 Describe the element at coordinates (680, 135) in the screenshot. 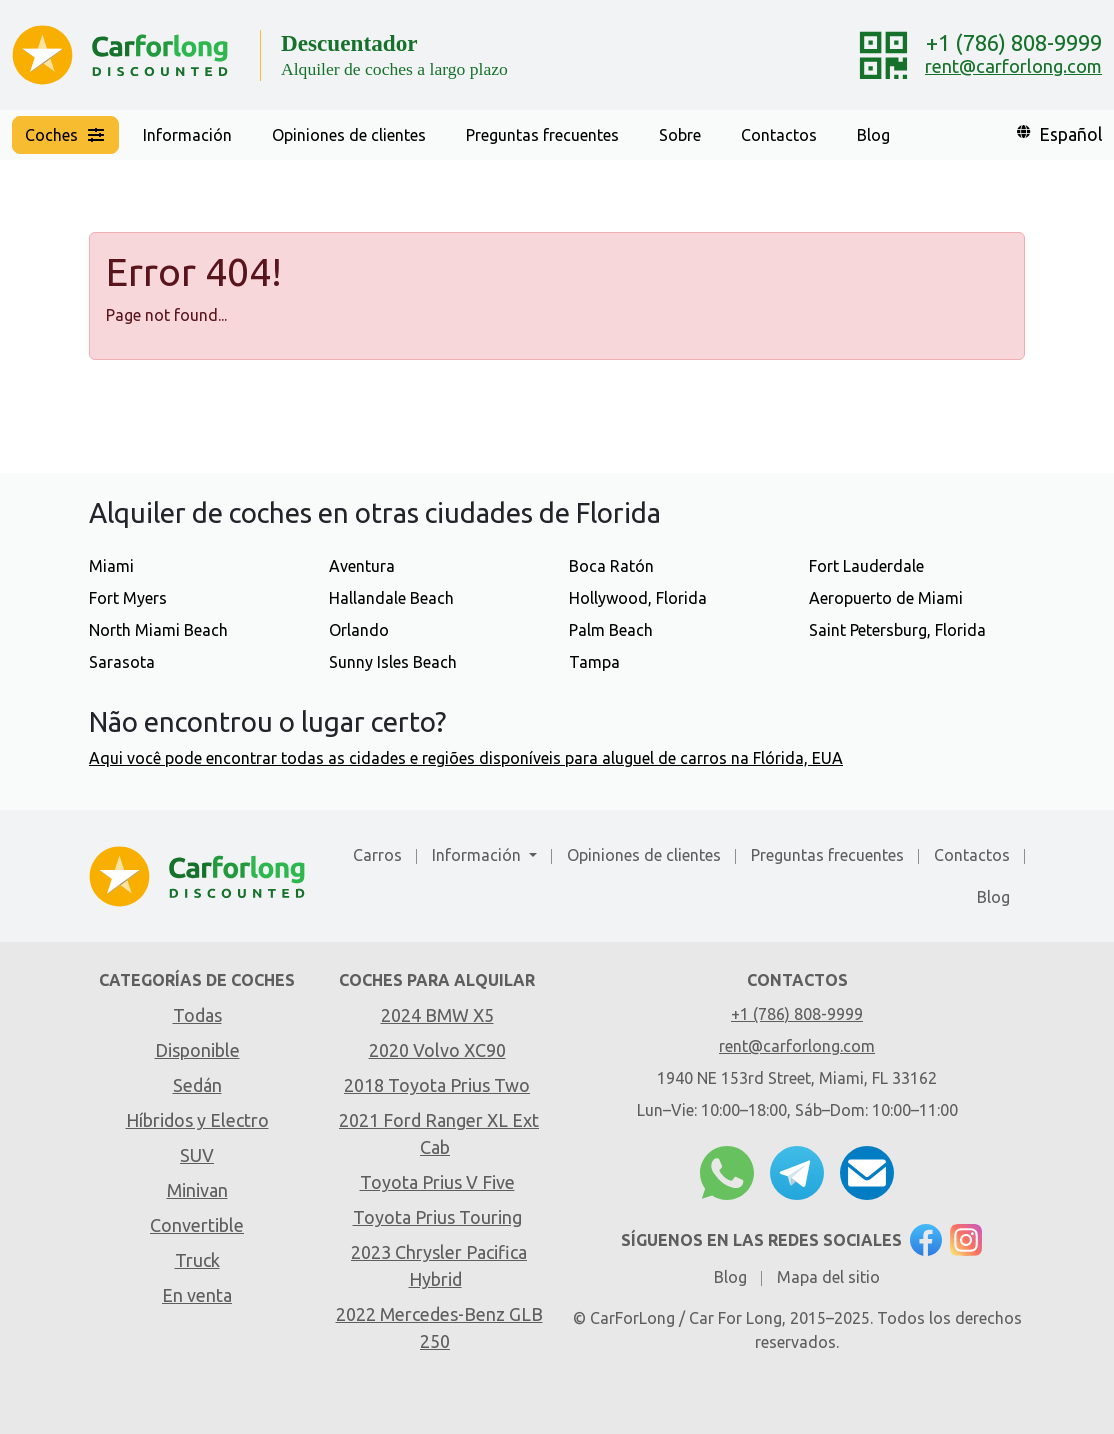

I see `Sobre` at that location.